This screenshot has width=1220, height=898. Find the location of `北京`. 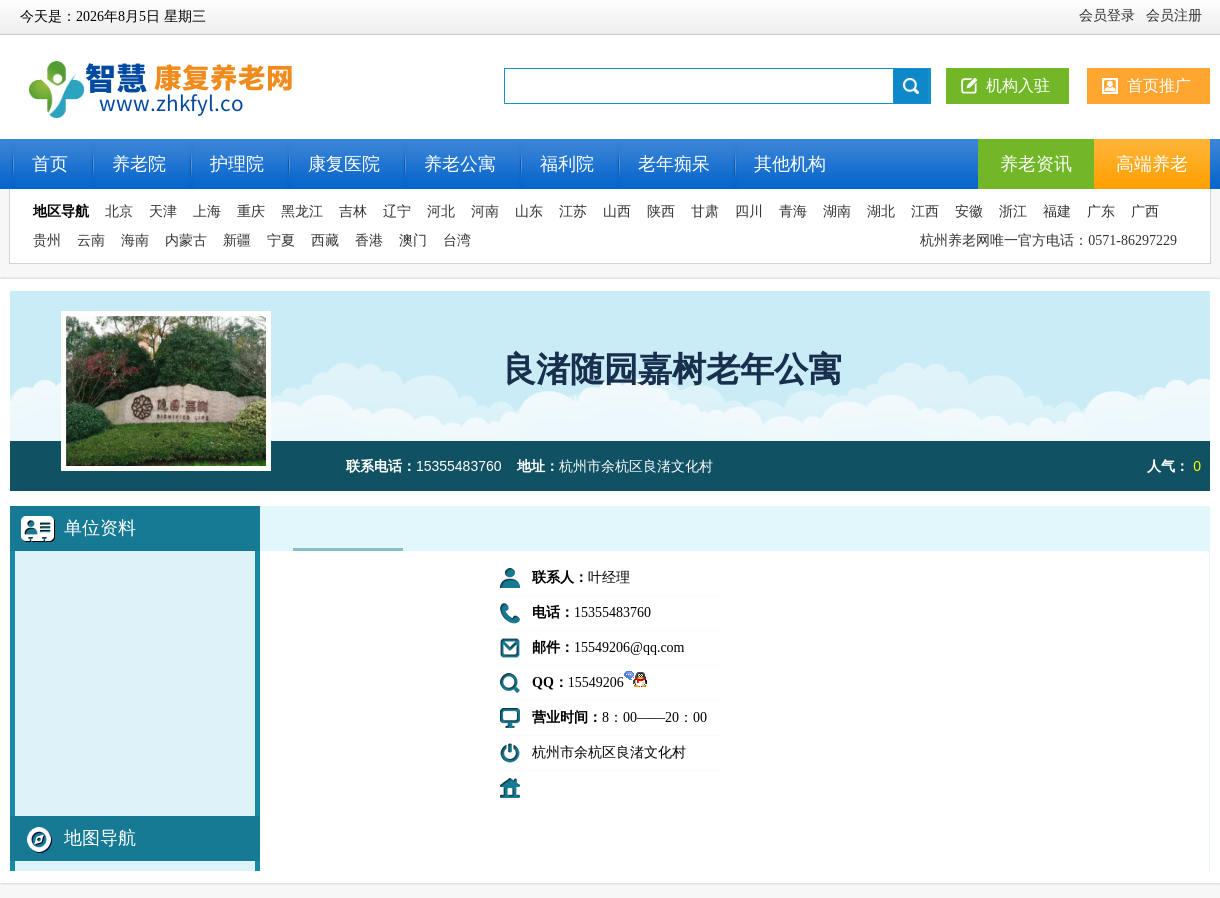

北京 is located at coordinates (119, 211).